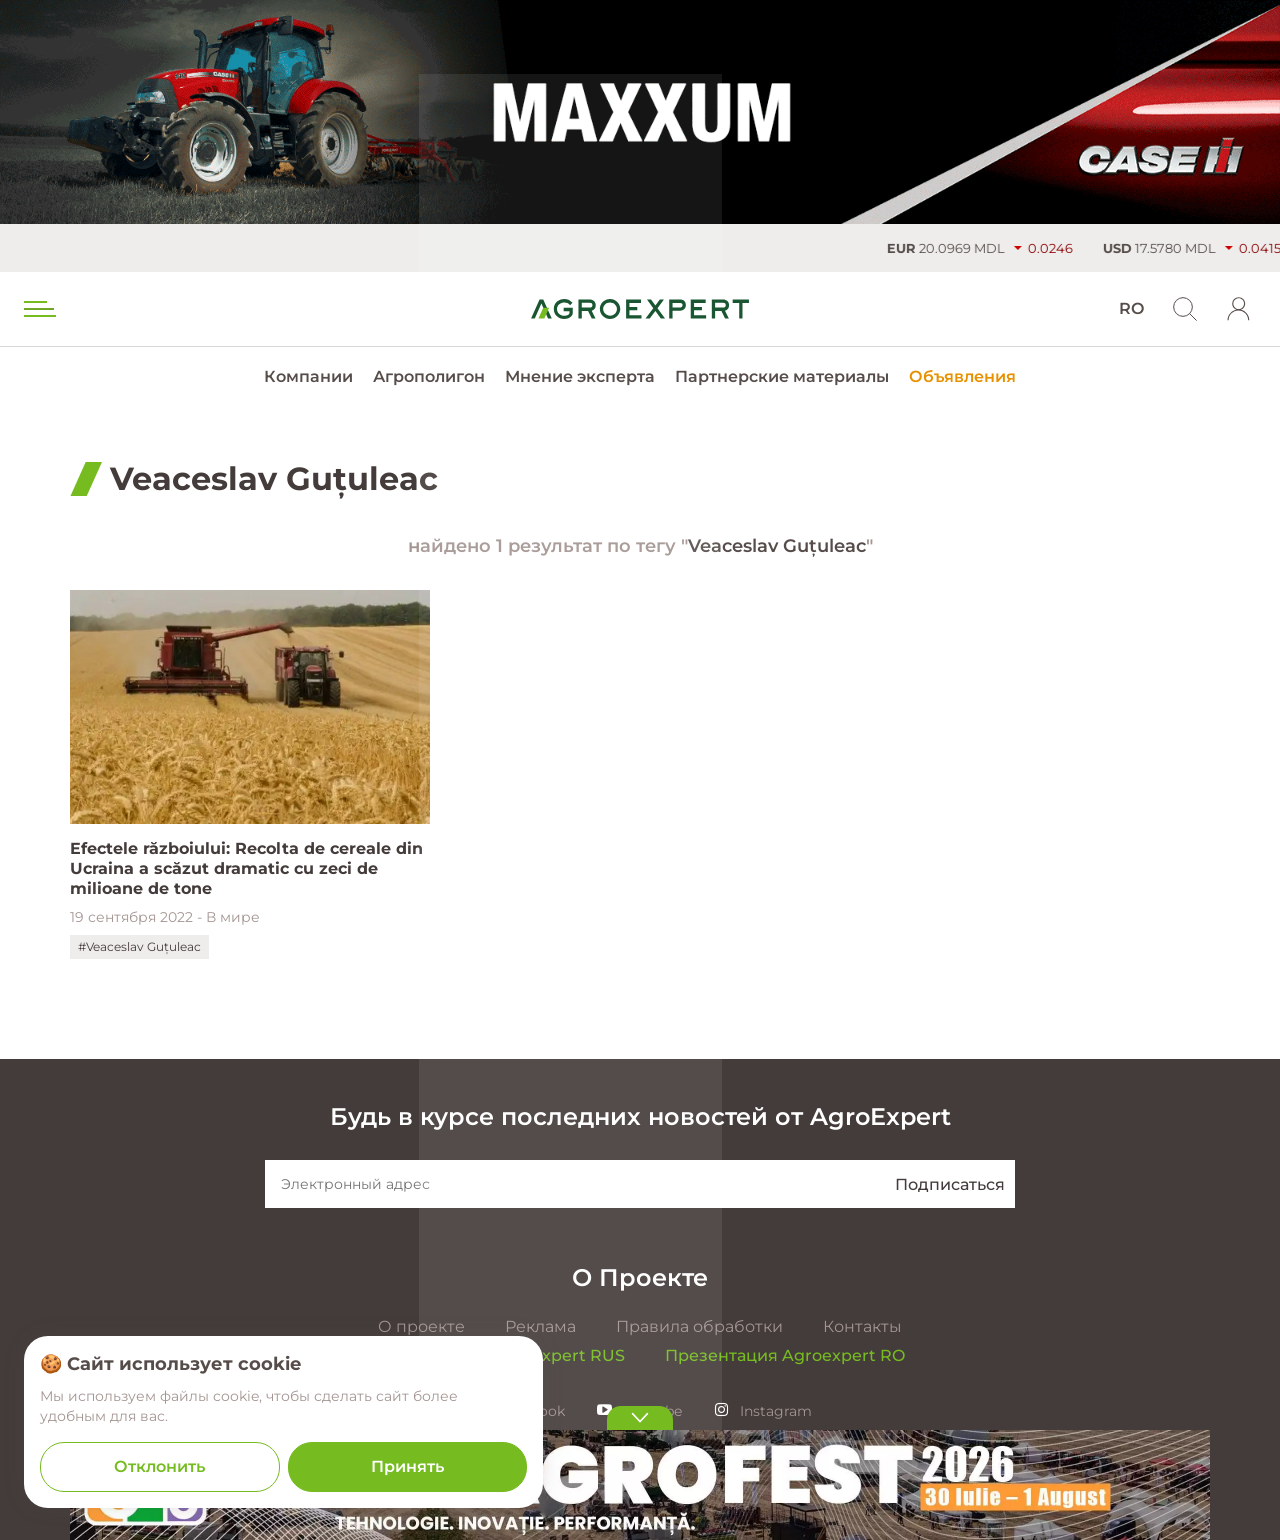  What do you see at coordinates (407, 1466) in the screenshot?
I see `Принять` at bounding box center [407, 1466].